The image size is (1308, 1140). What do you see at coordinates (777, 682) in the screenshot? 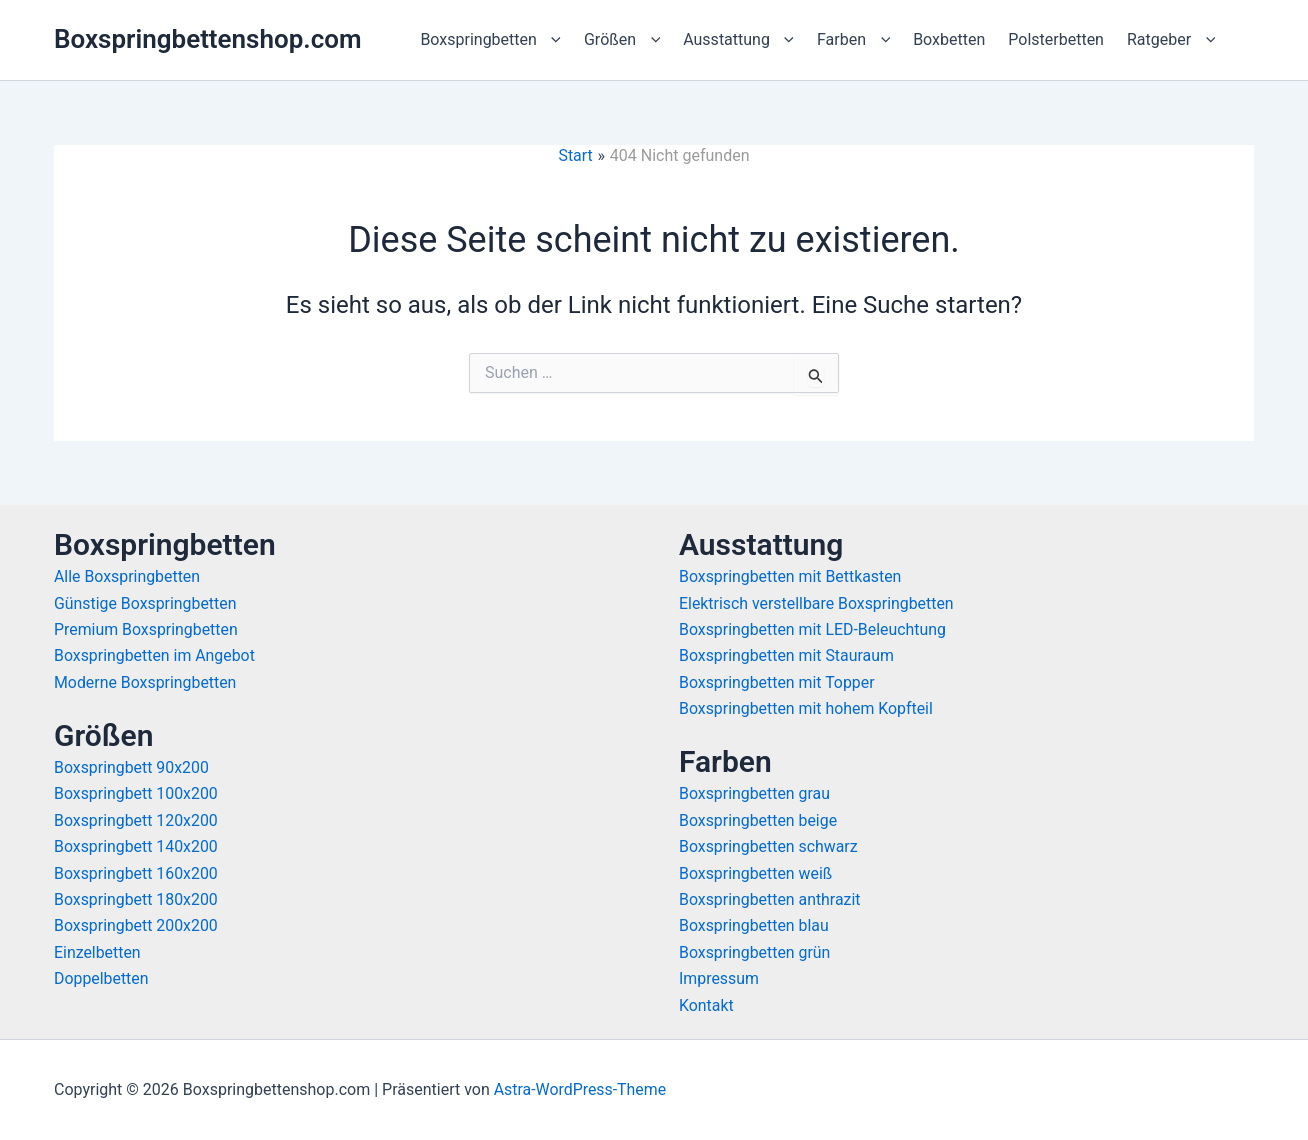
I see `Boxspringbetten mit Topper` at bounding box center [777, 682].